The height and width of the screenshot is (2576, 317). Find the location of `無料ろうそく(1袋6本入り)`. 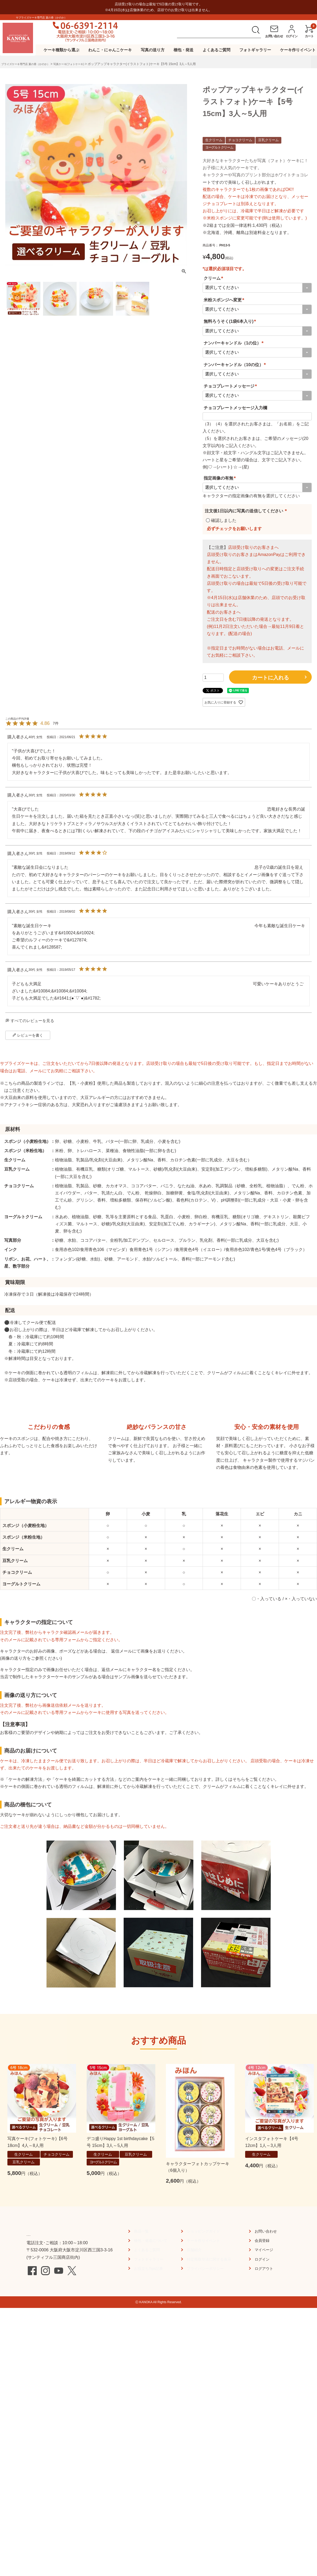

無料ろうそく(1袋6本入り) is located at coordinates (231, 321).